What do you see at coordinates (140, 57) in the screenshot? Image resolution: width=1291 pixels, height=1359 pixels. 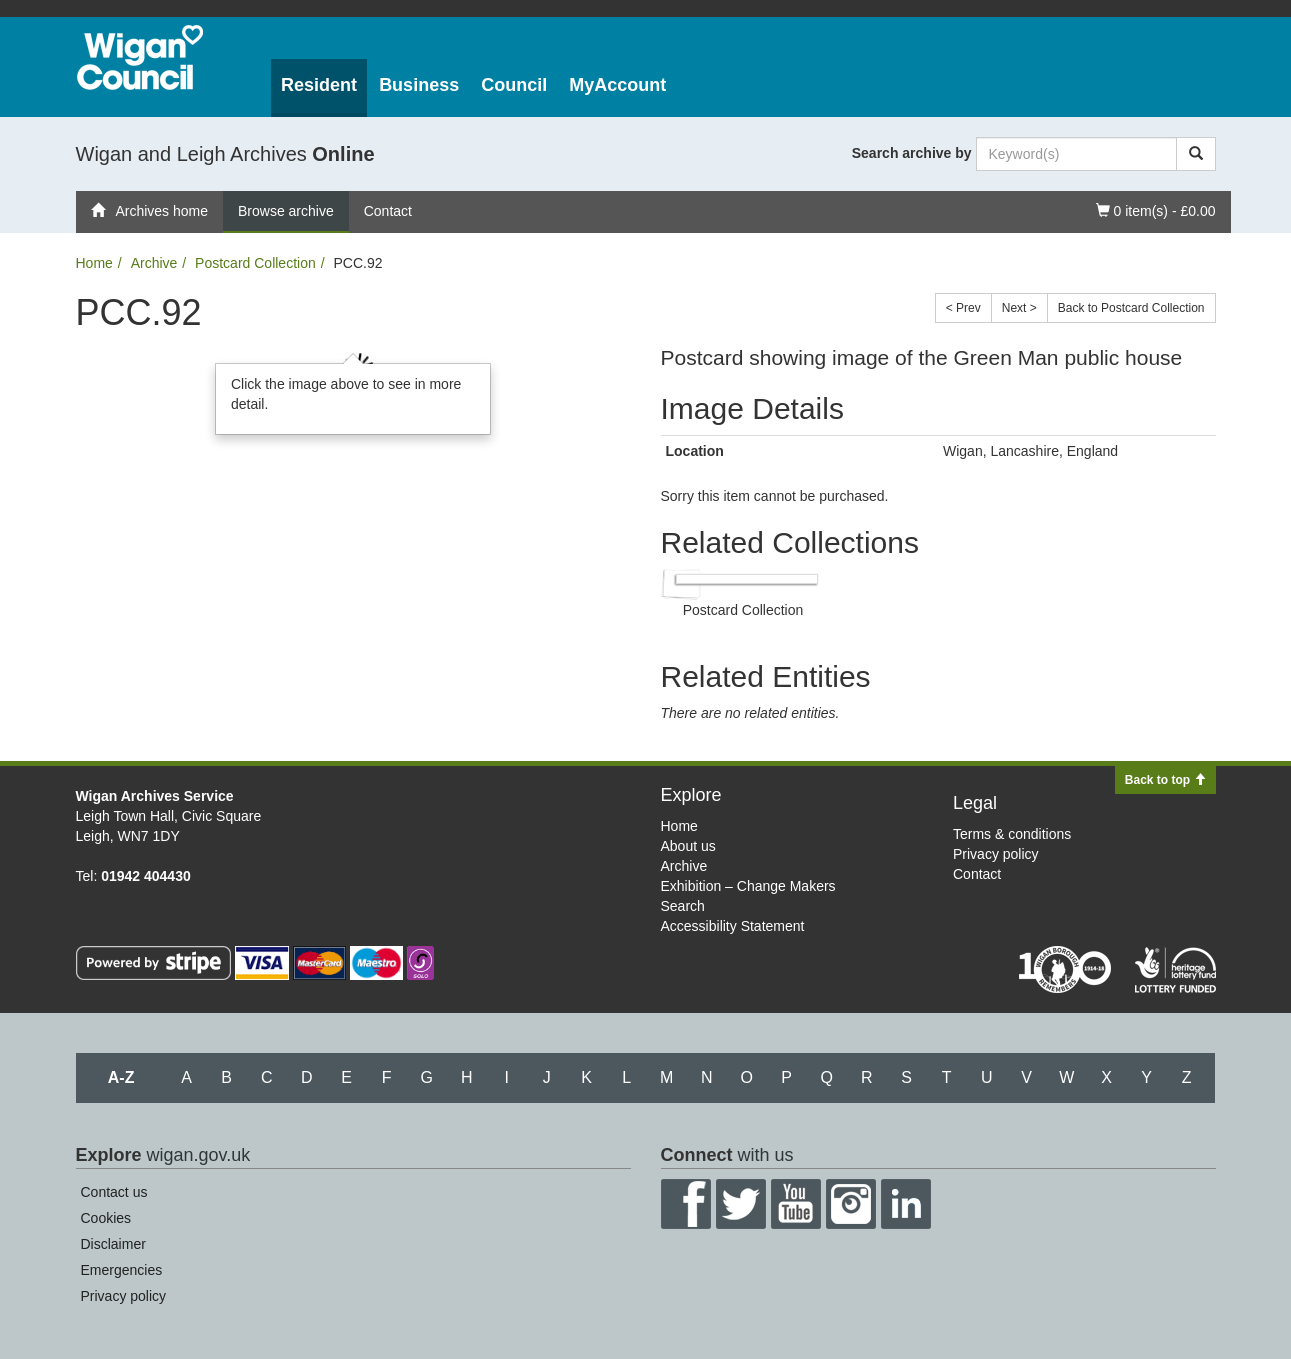 I see `Wigan Council` at bounding box center [140, 57].